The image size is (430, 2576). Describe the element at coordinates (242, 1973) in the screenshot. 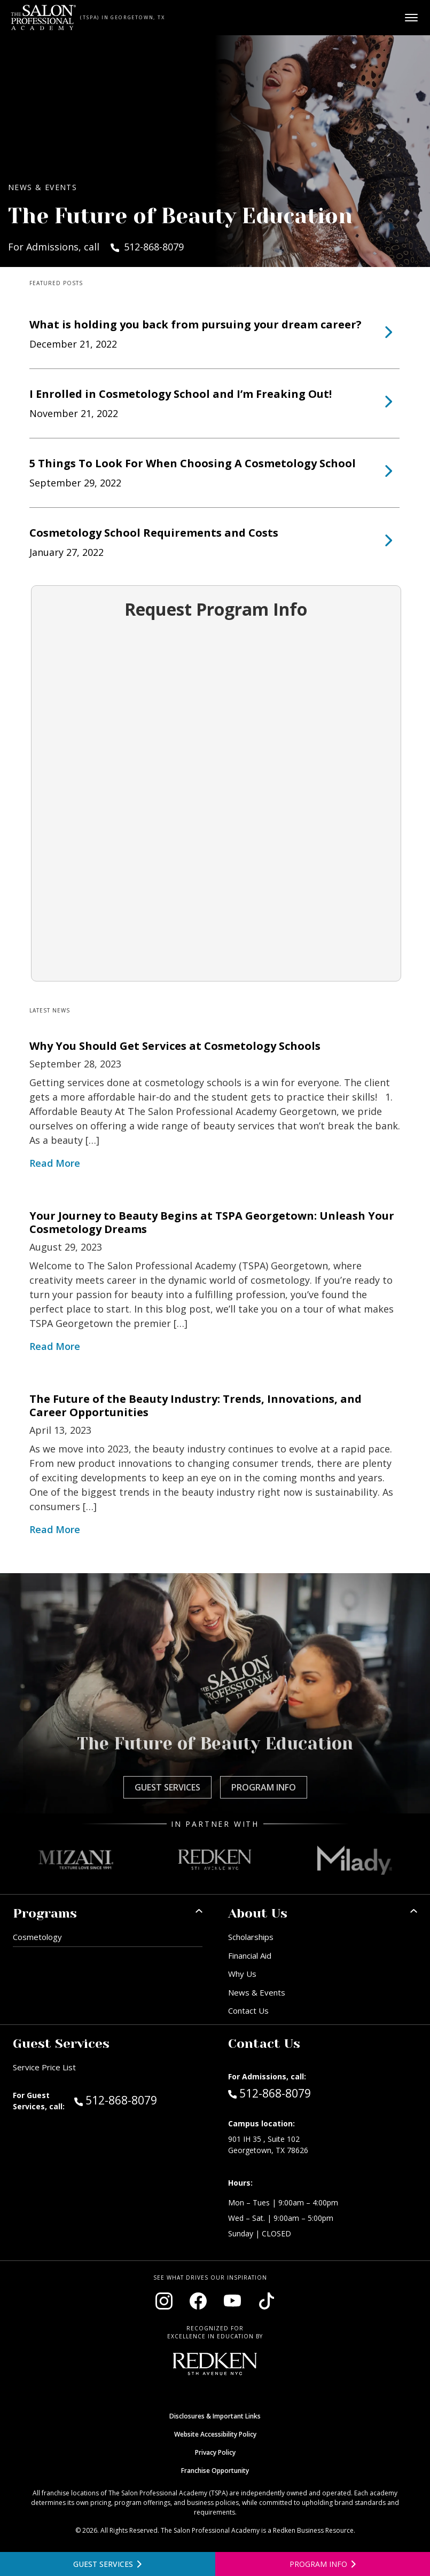

I see `Why Us` at that location.